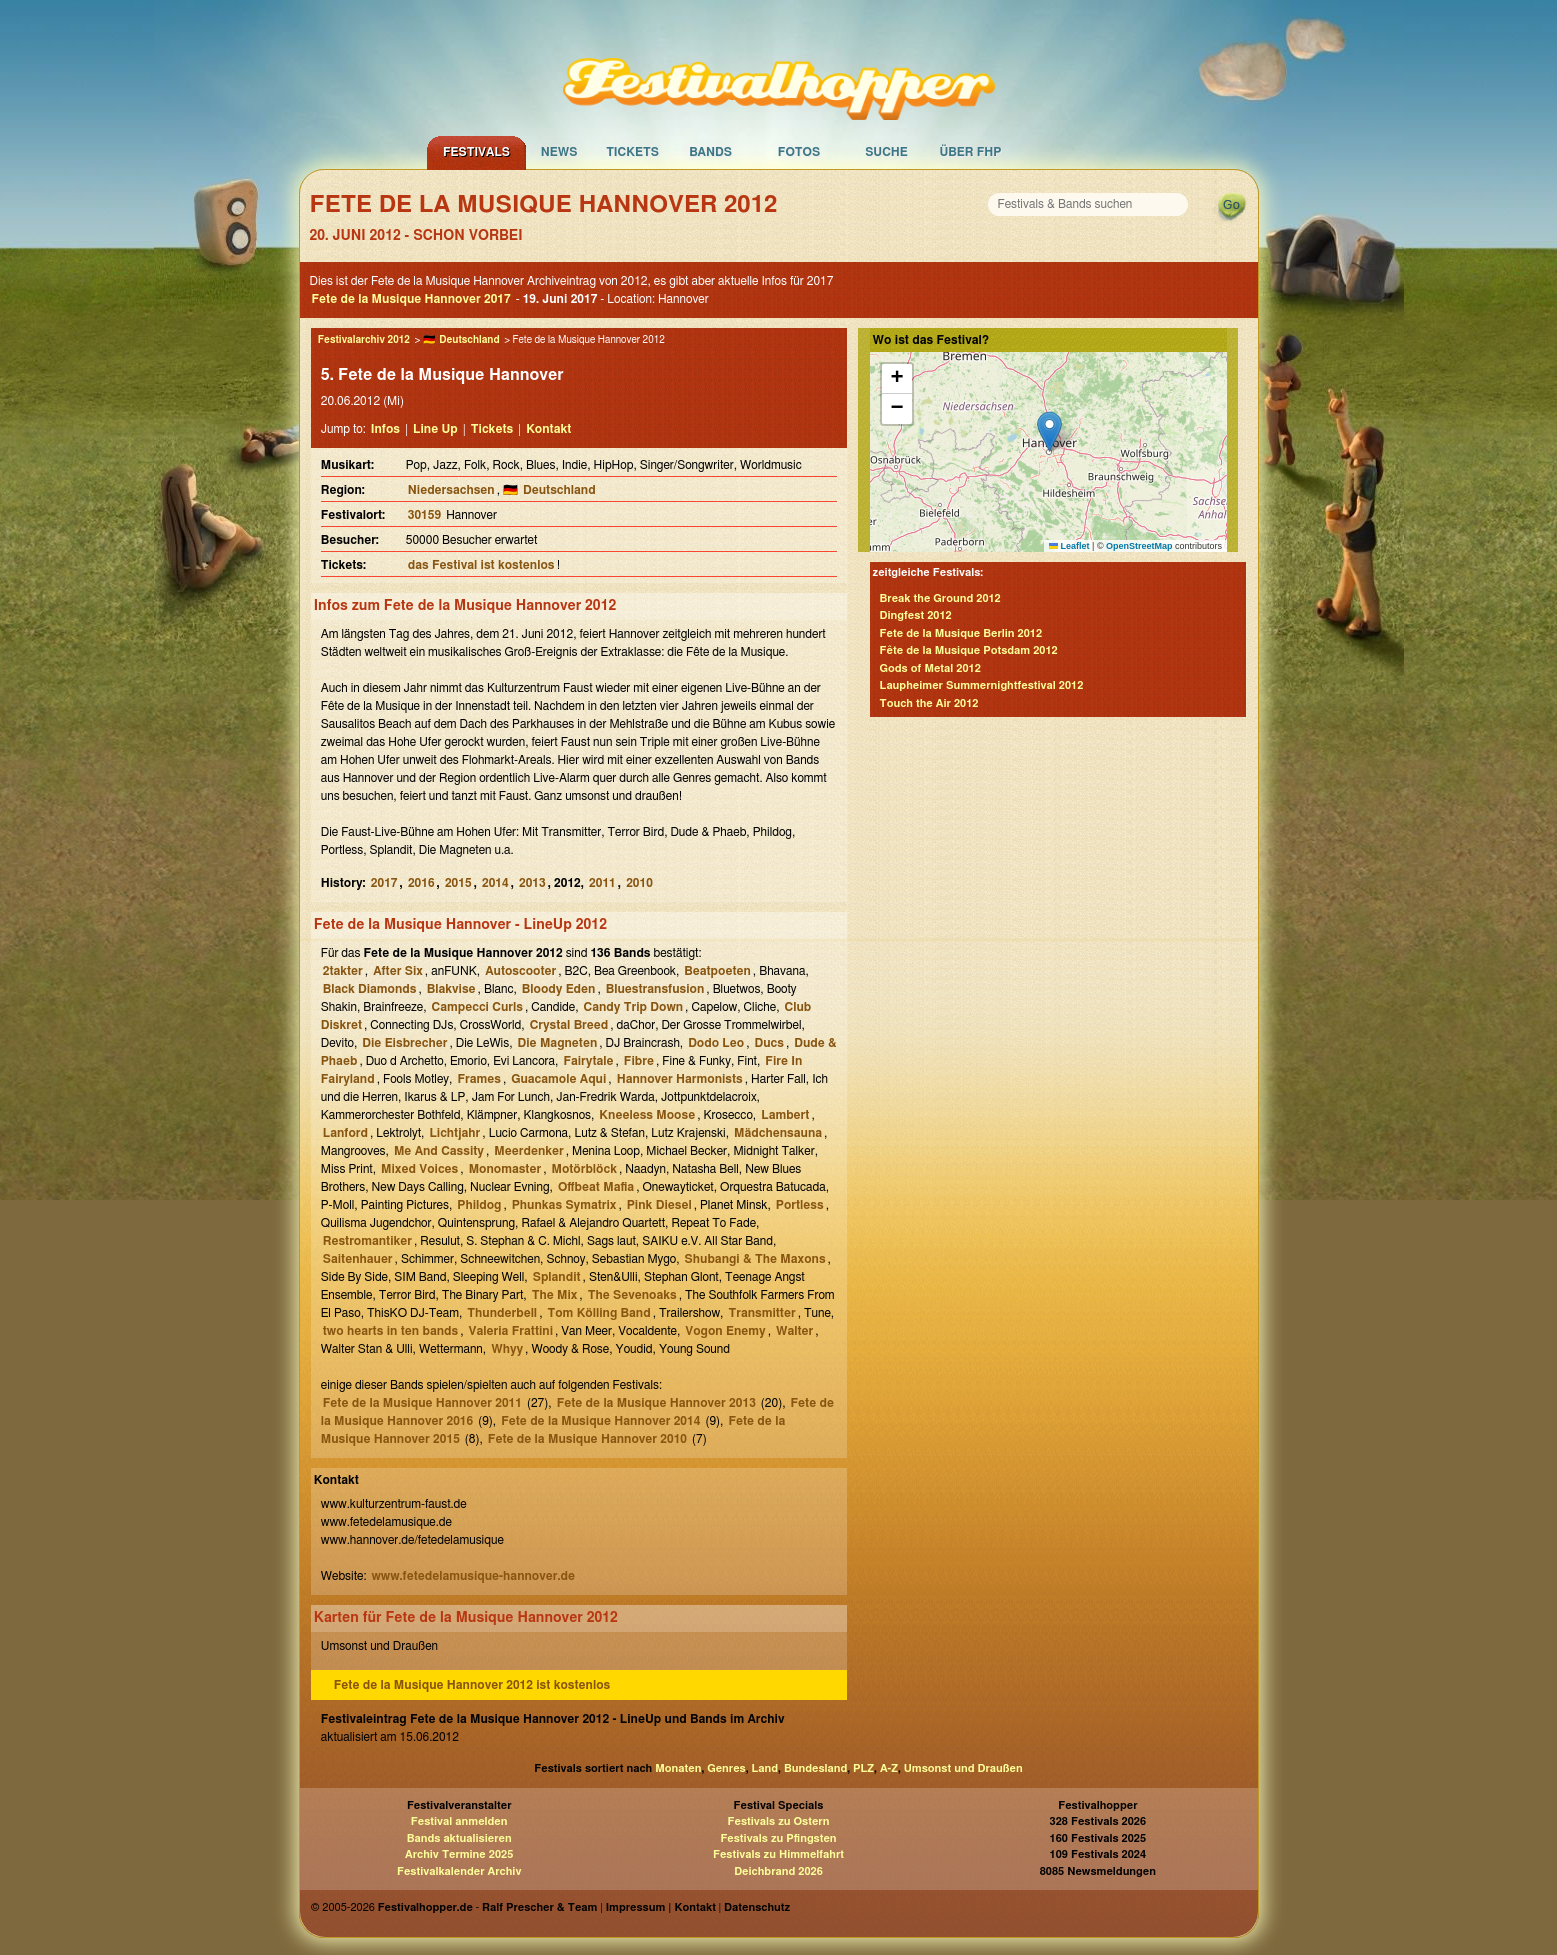  Describe the element at coordinates (564, 1205) in the screenshot. I see `Phunkas Symatrix` at that location.